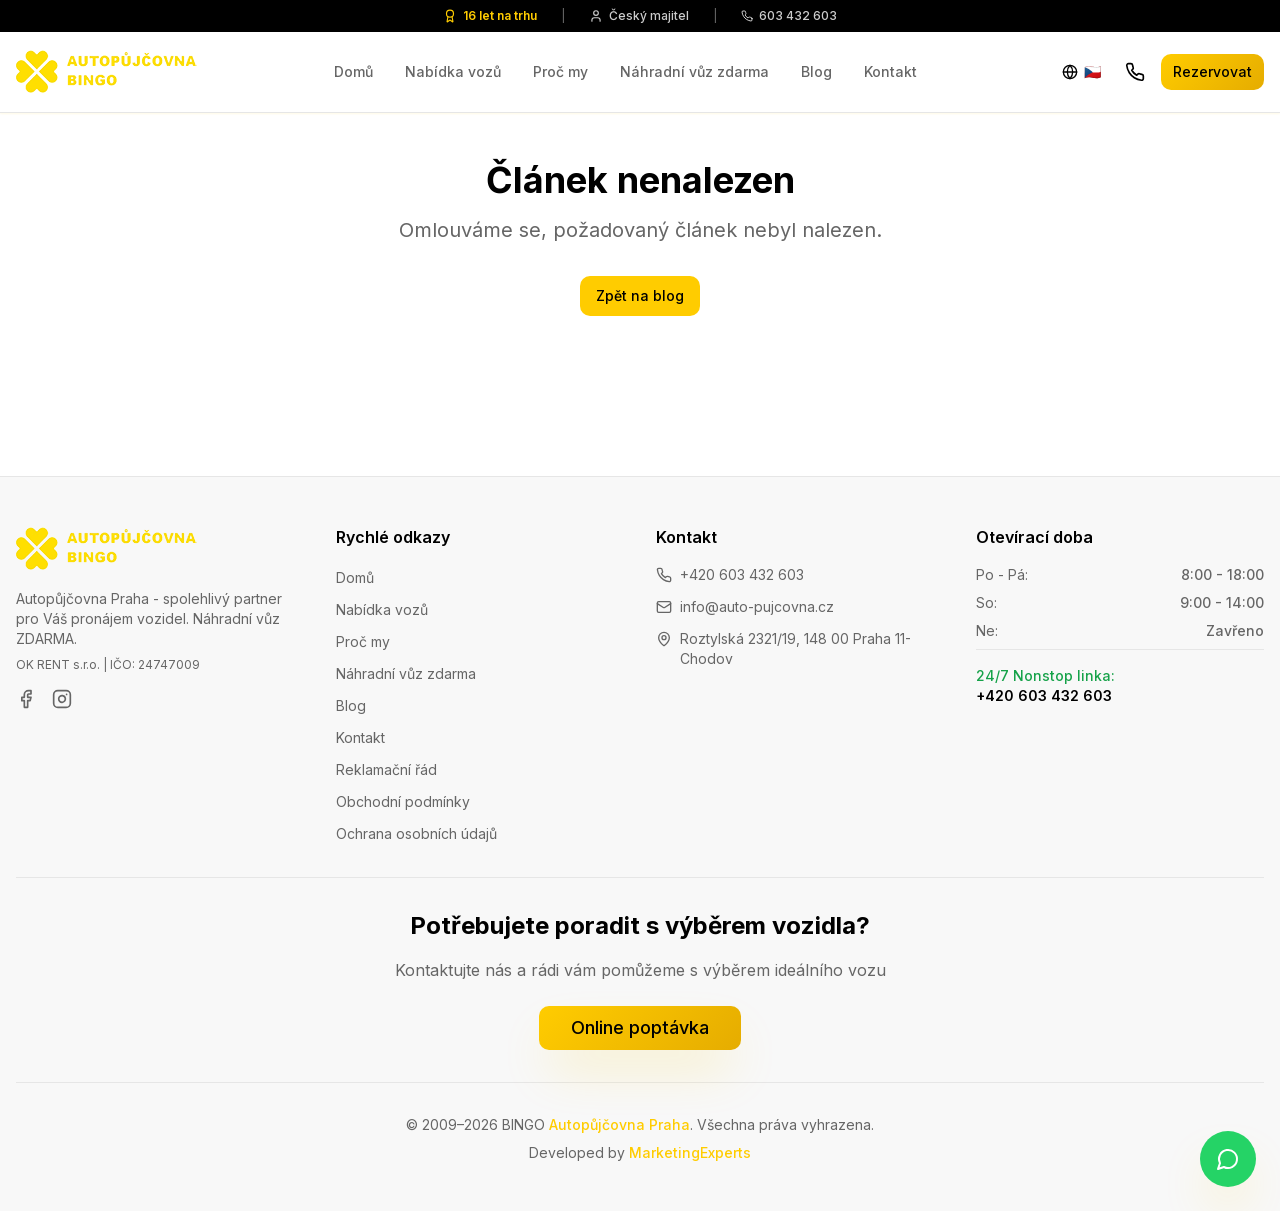 The width and height of the screenshot is (1280, 1211). I want to click on MarketingExperts, so click(690, 1152).